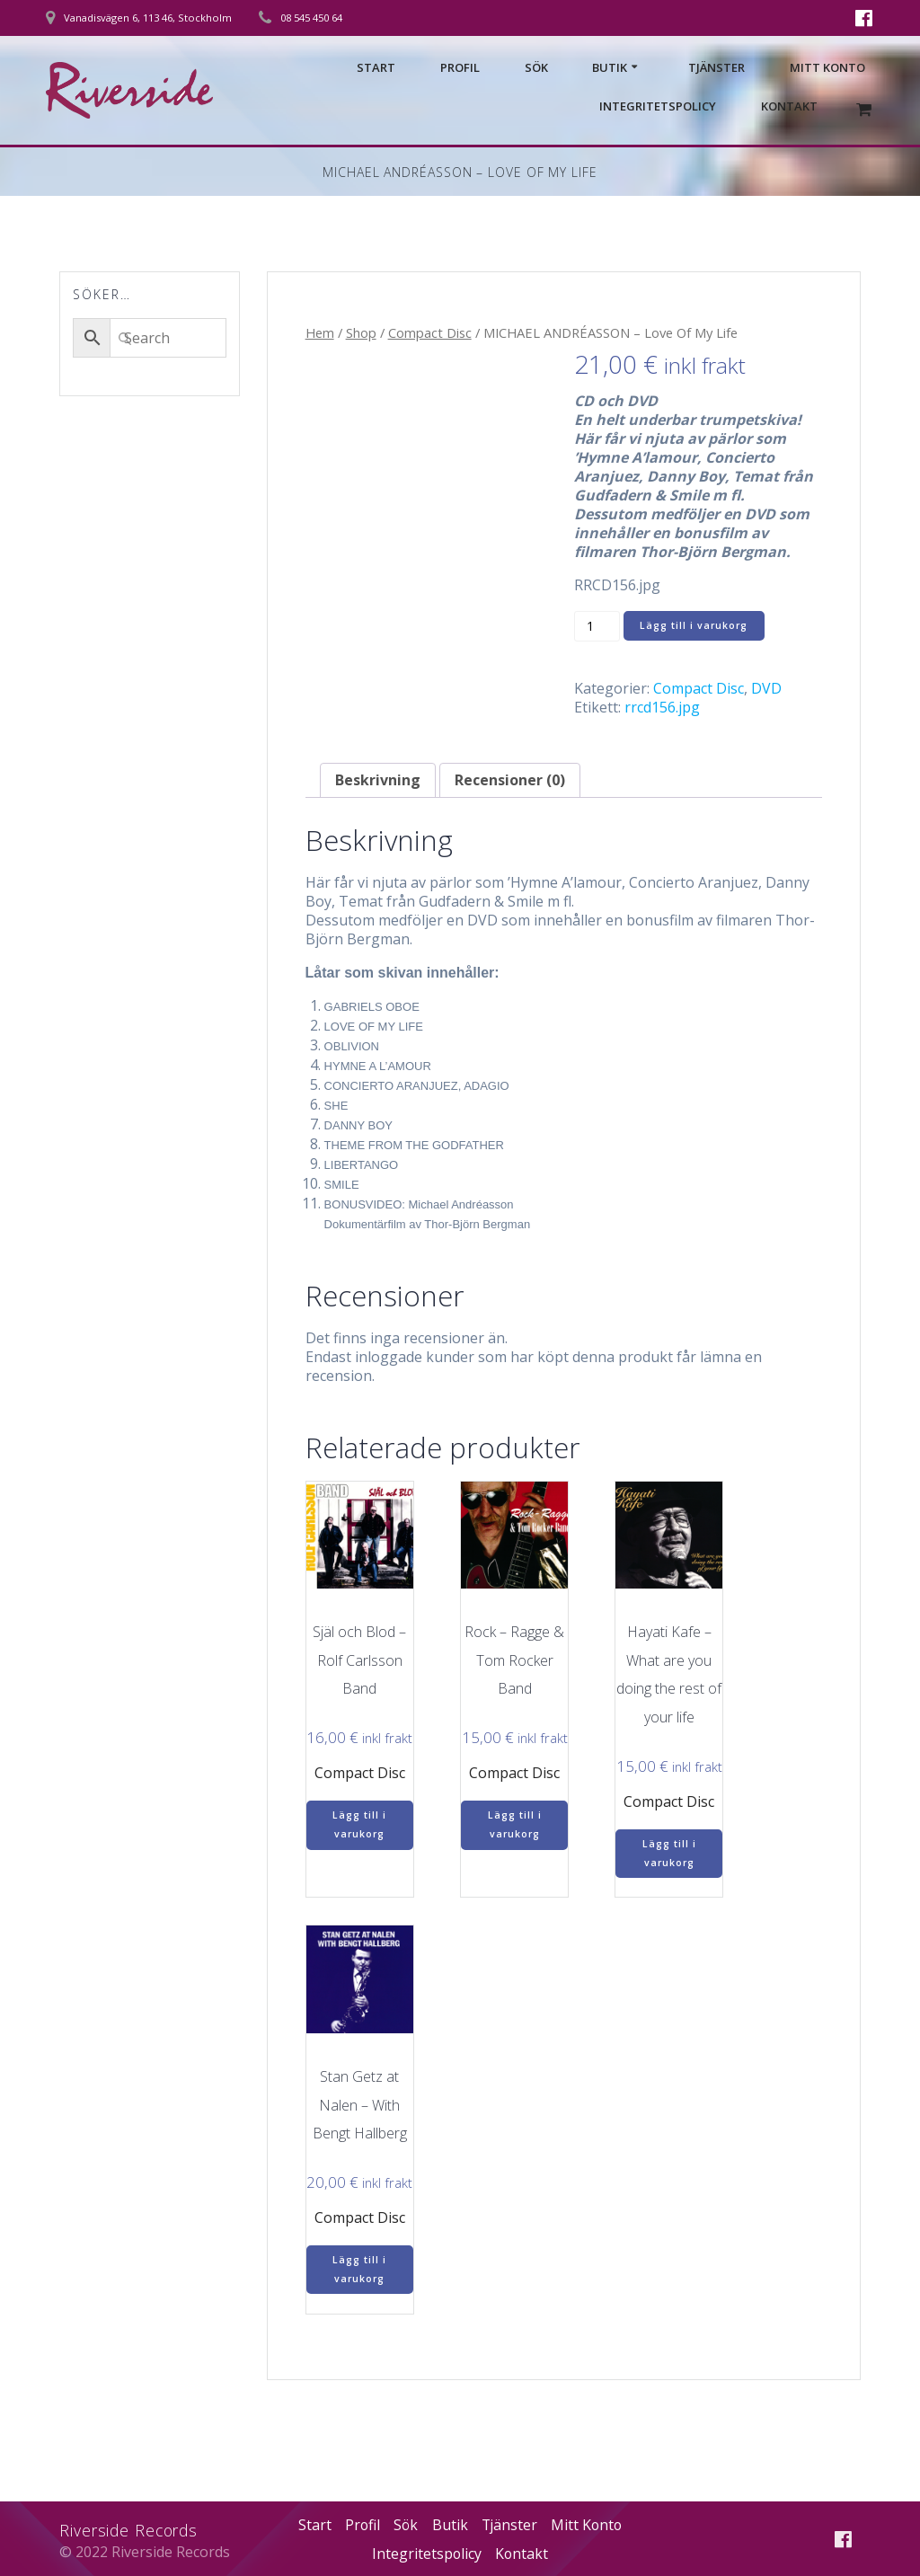  Describe the element at coordinates (319, 332) in the screenshot. I see `Hem` at that location.